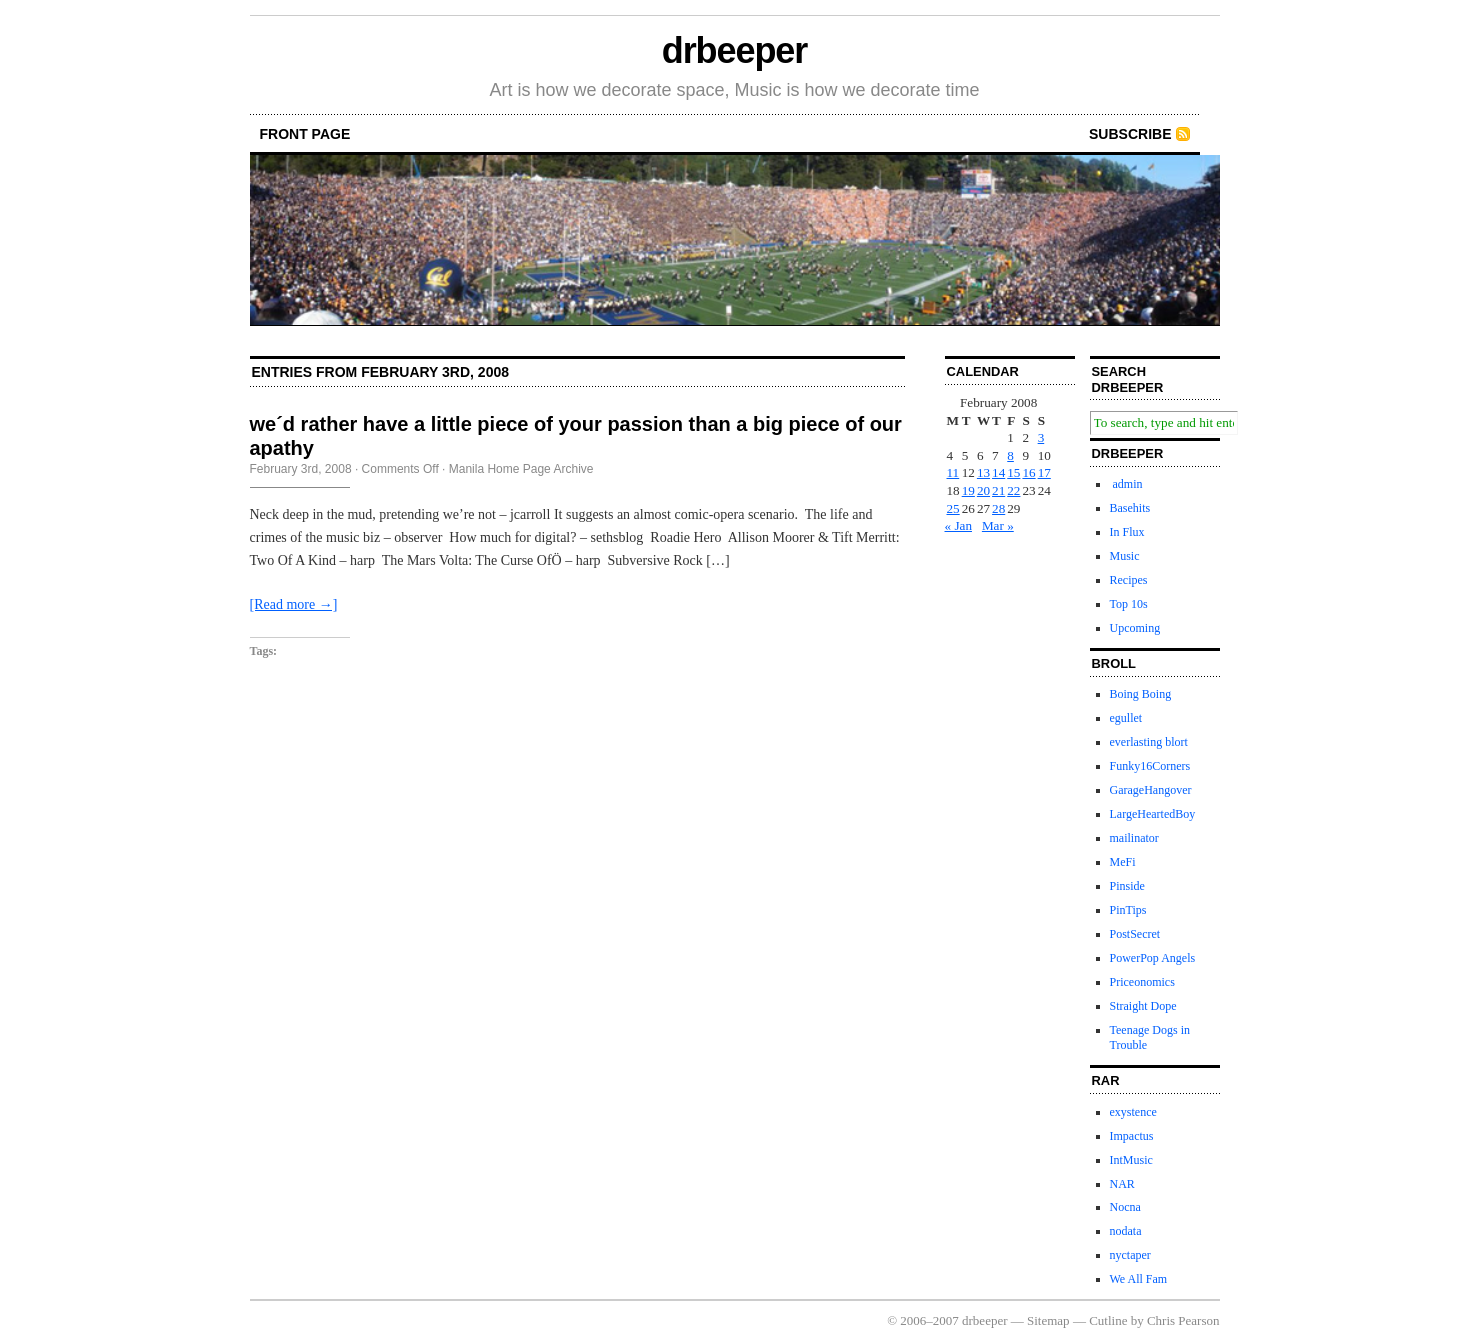  Describe the element at coordinates (1133, 1112) in the screenshot. I see `exystence` at that location.